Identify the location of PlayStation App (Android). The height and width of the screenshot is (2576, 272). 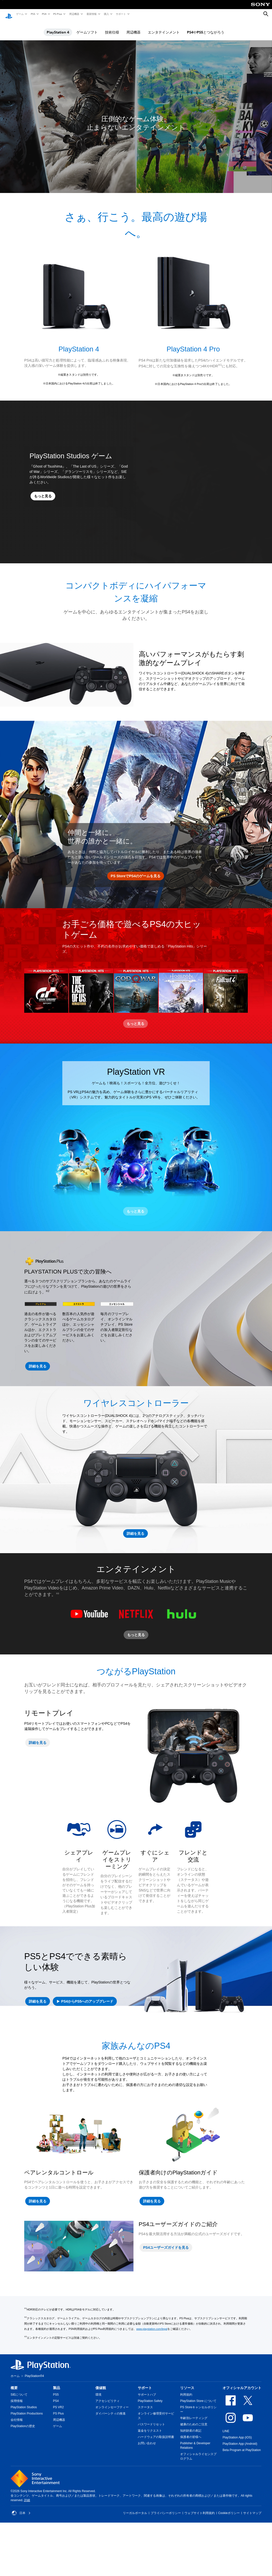
(240, 2439).